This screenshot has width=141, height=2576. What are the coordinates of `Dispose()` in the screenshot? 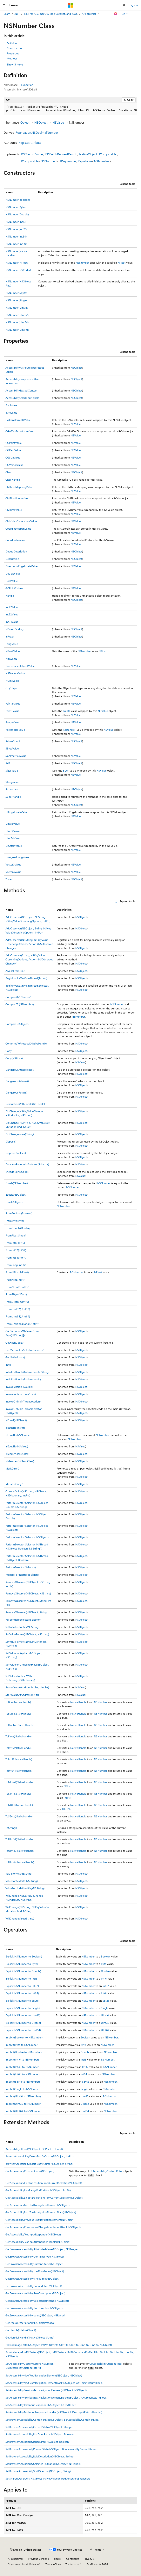 It's located at (10, 1141).